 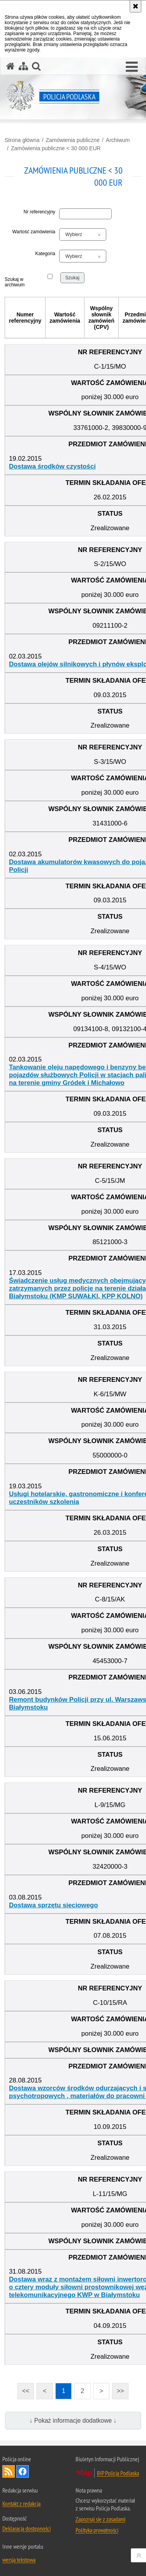 I want to click on Zamówienia publiczne, so click(x=73, y=140).